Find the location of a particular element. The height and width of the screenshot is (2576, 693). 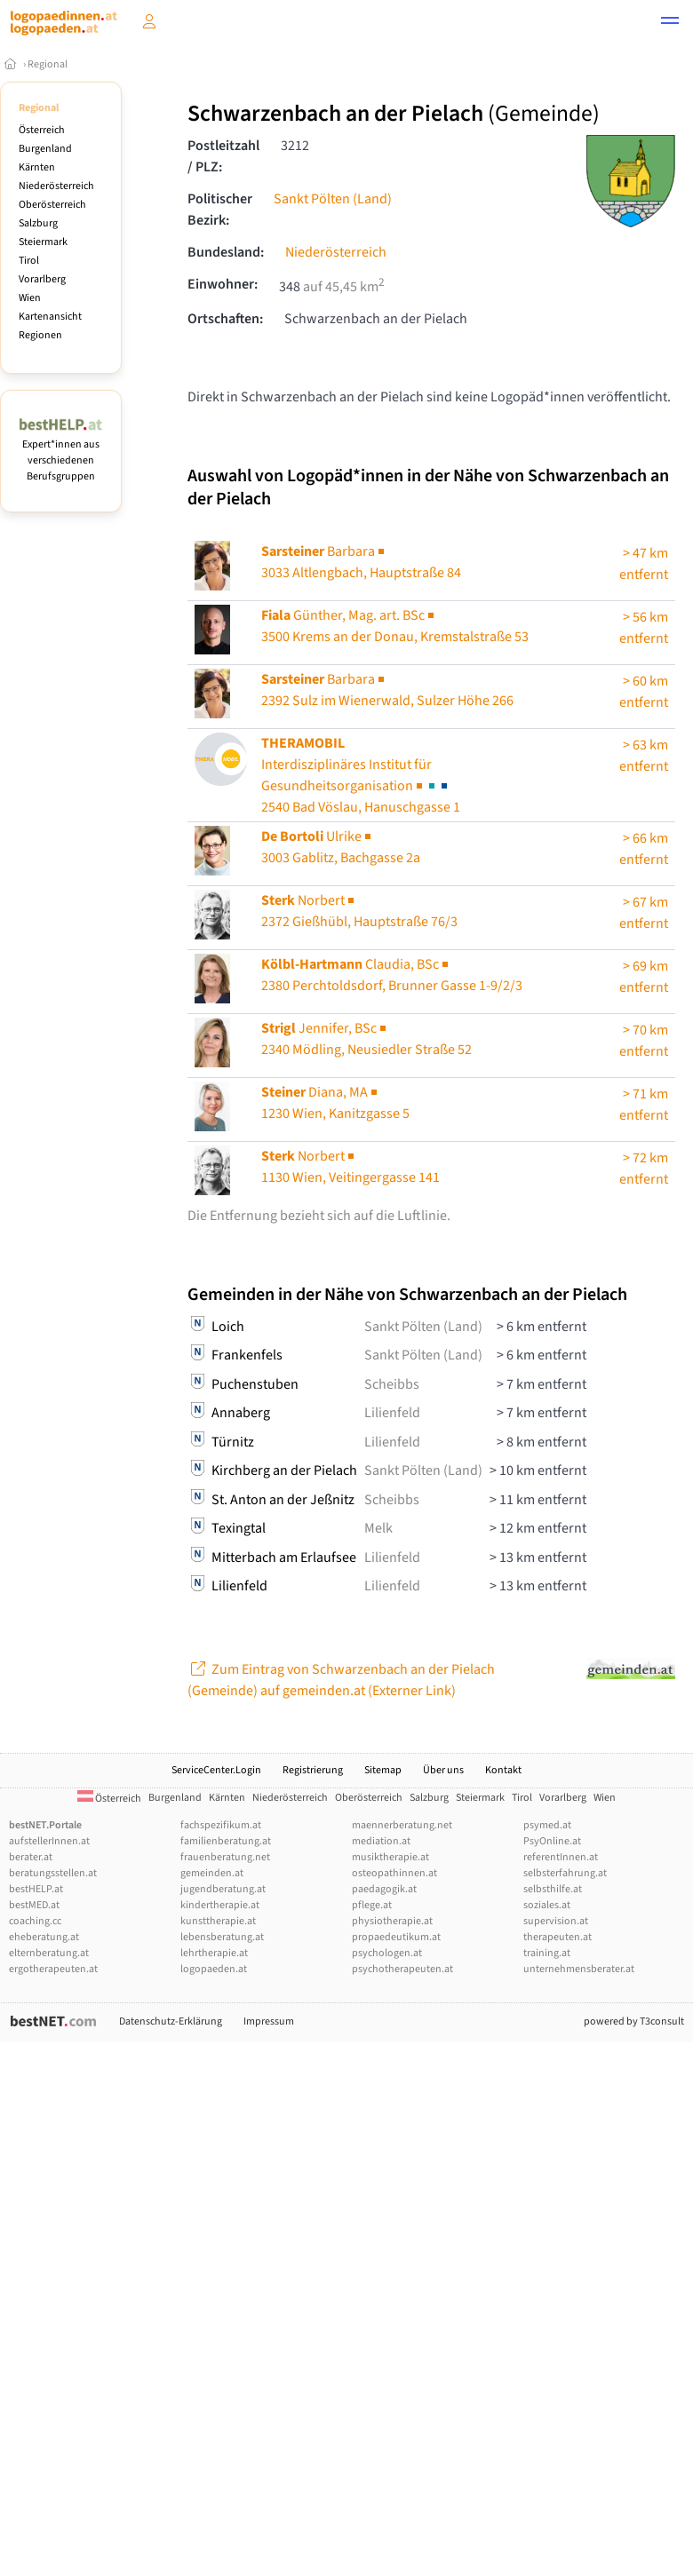

propaedeutikum.at is located at coordinates (396, 1937).